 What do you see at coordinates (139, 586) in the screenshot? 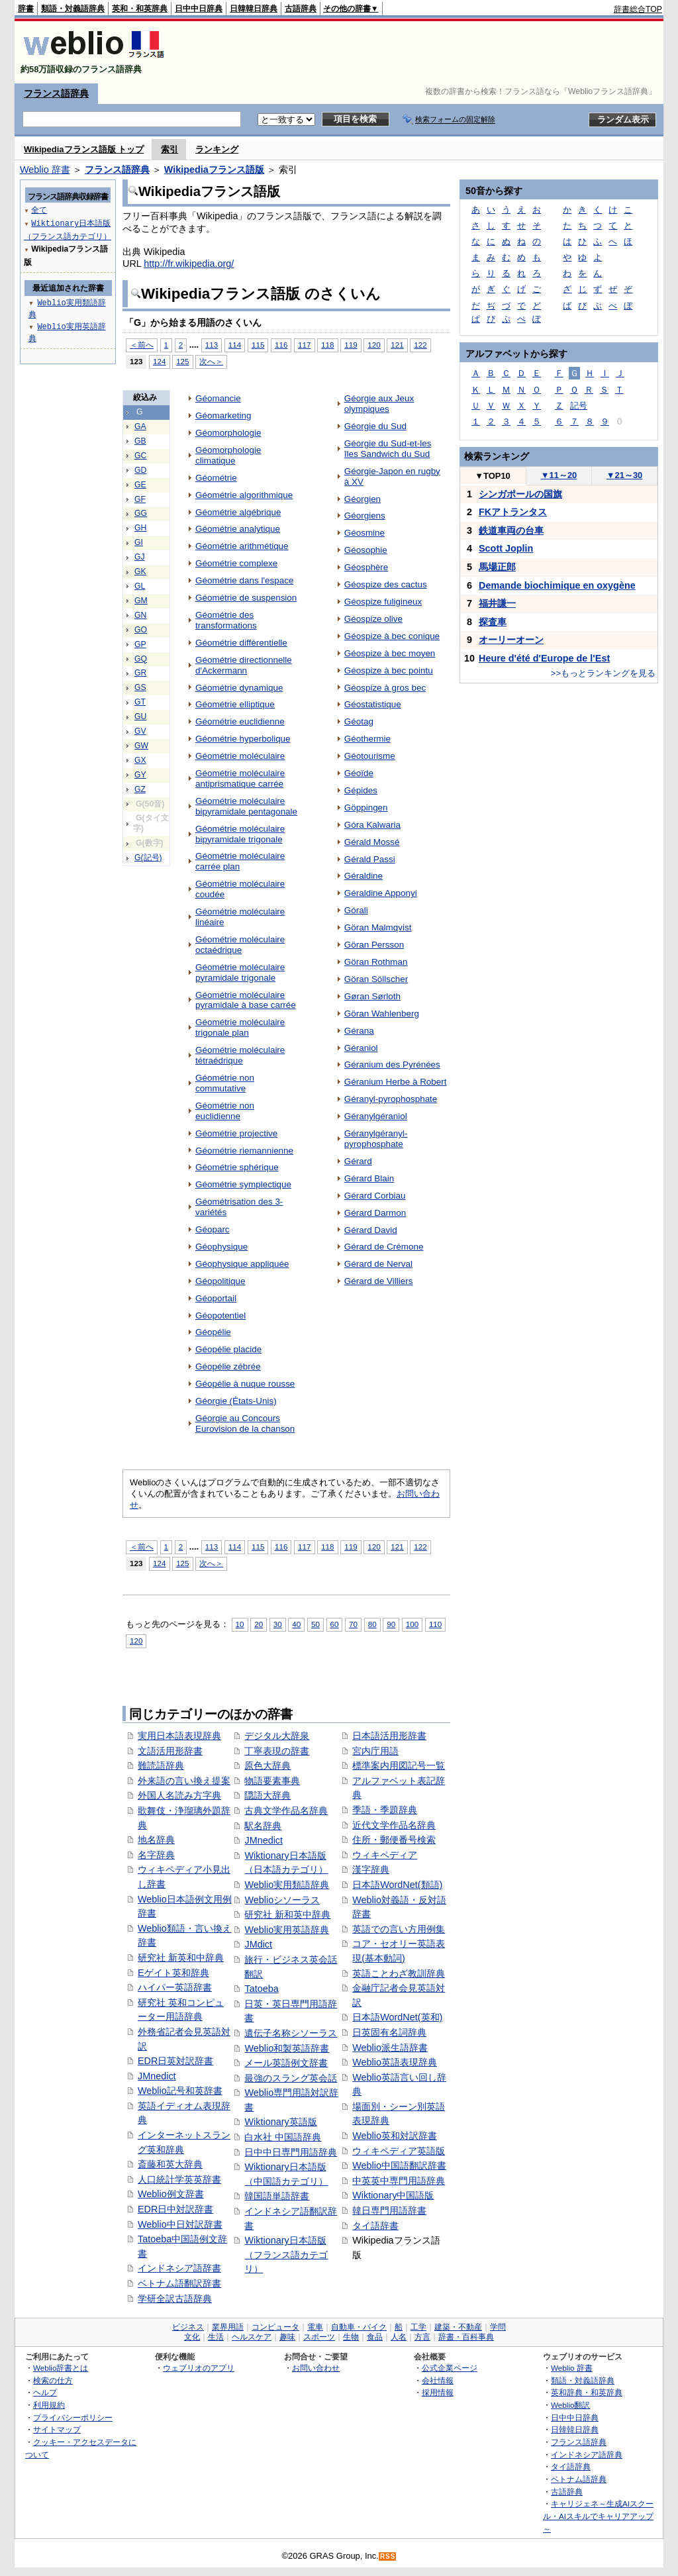
I see `GL` at bounding box center [139, 586].